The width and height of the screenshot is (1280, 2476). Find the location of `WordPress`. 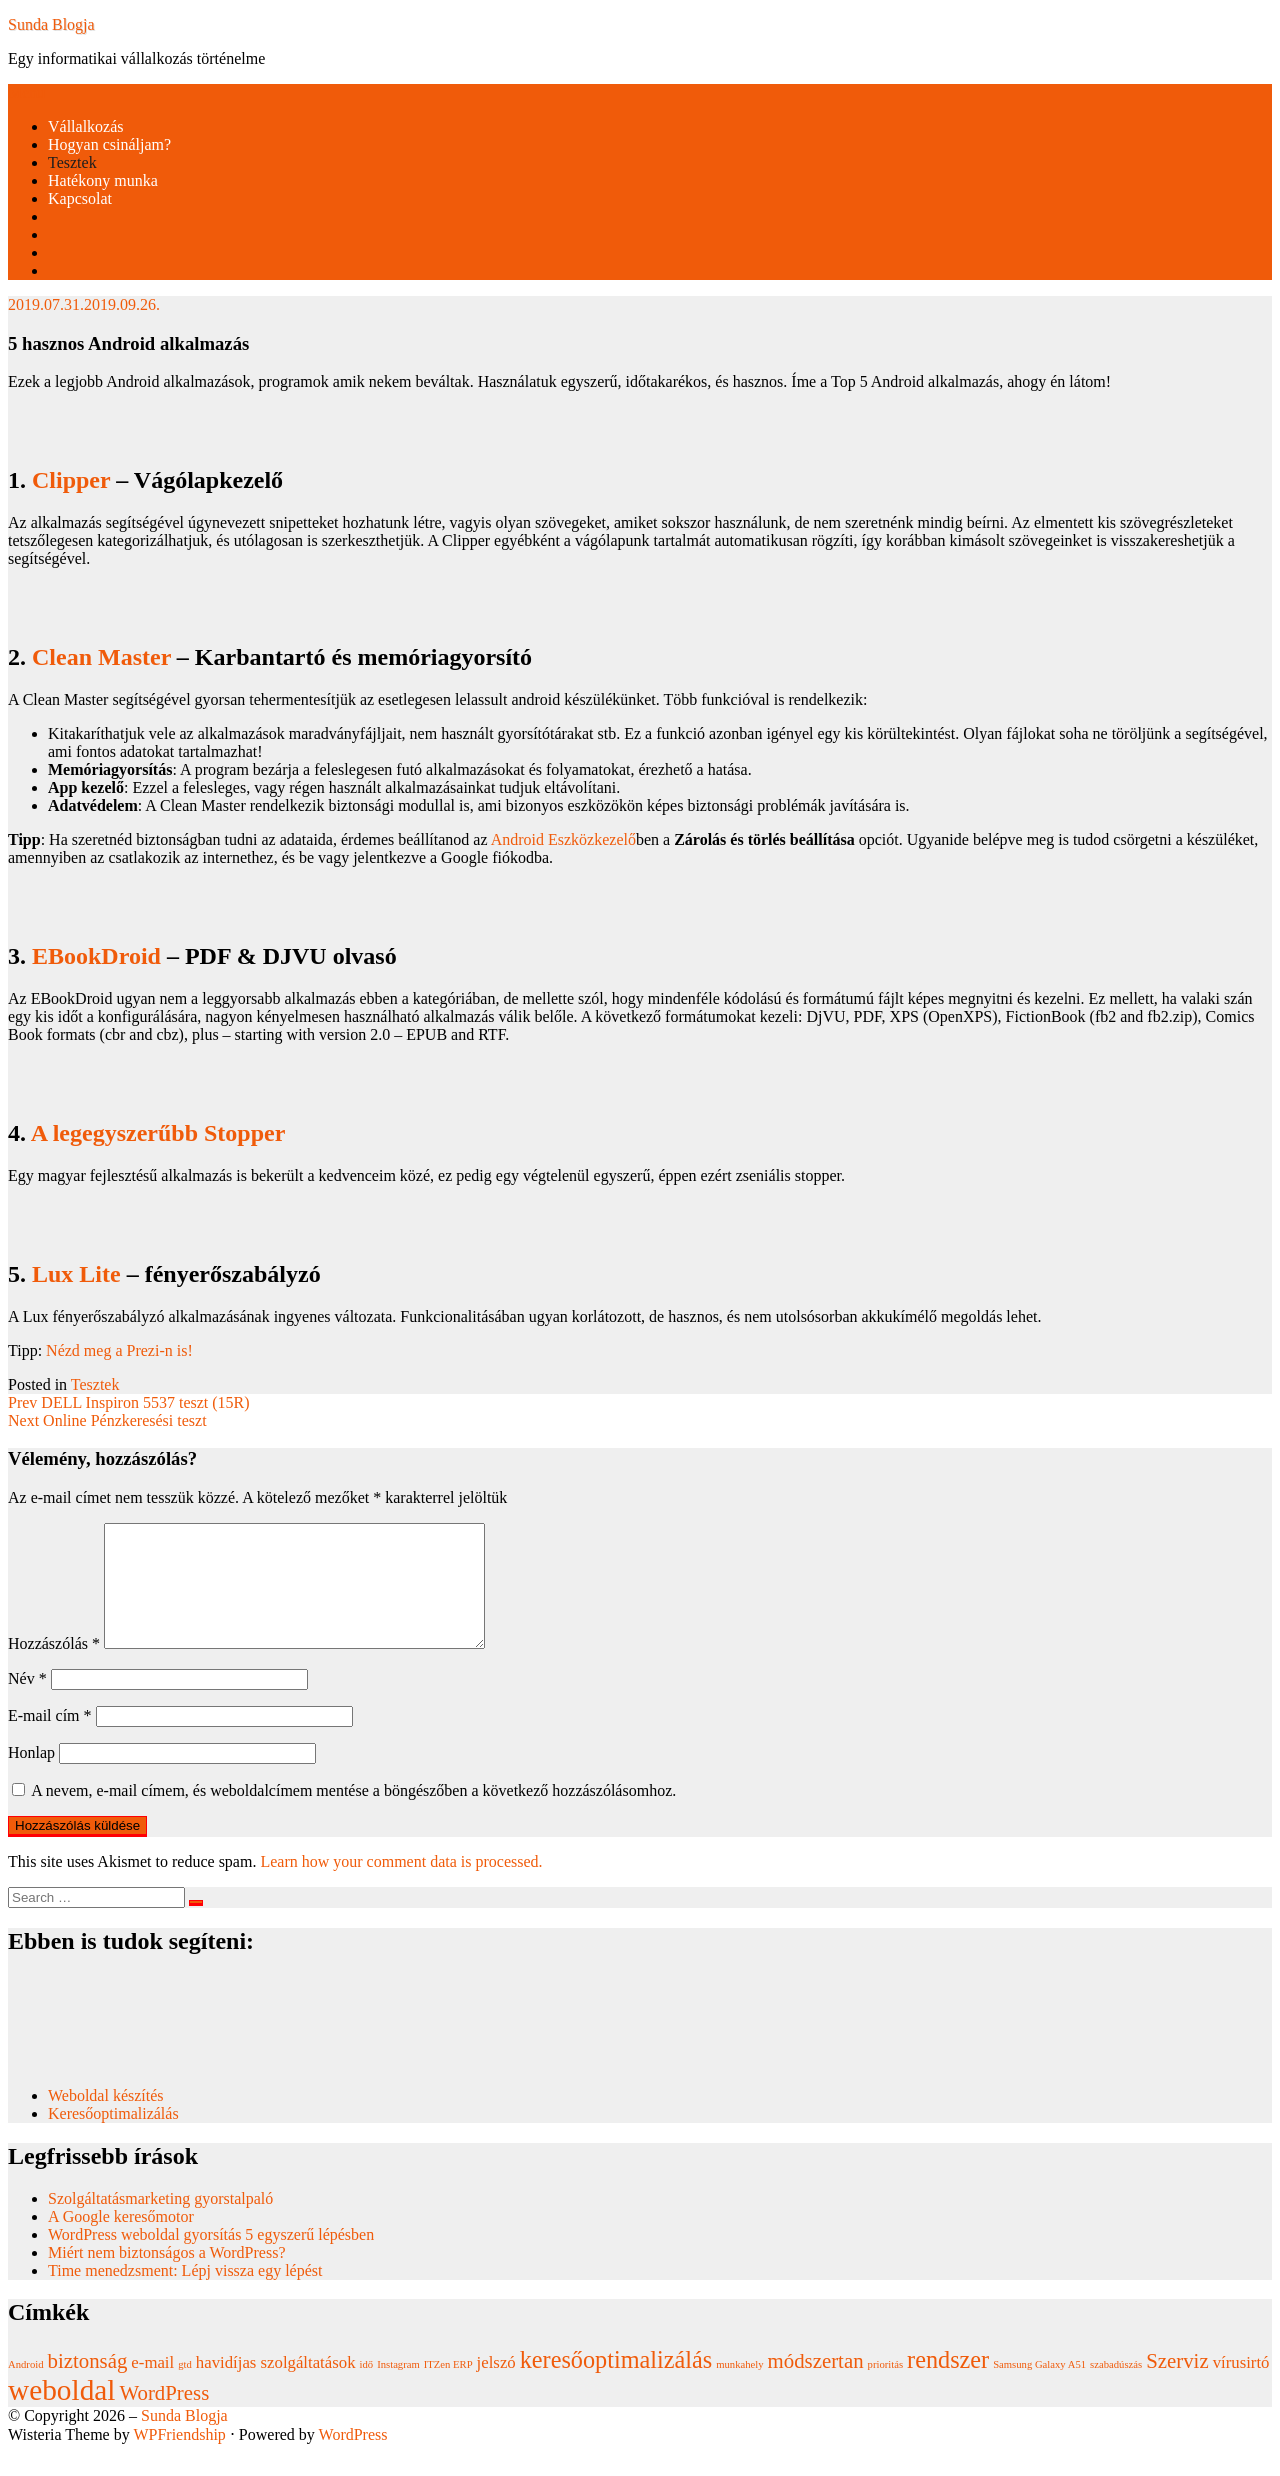

WordPress is located at coordinates (353, 2458).